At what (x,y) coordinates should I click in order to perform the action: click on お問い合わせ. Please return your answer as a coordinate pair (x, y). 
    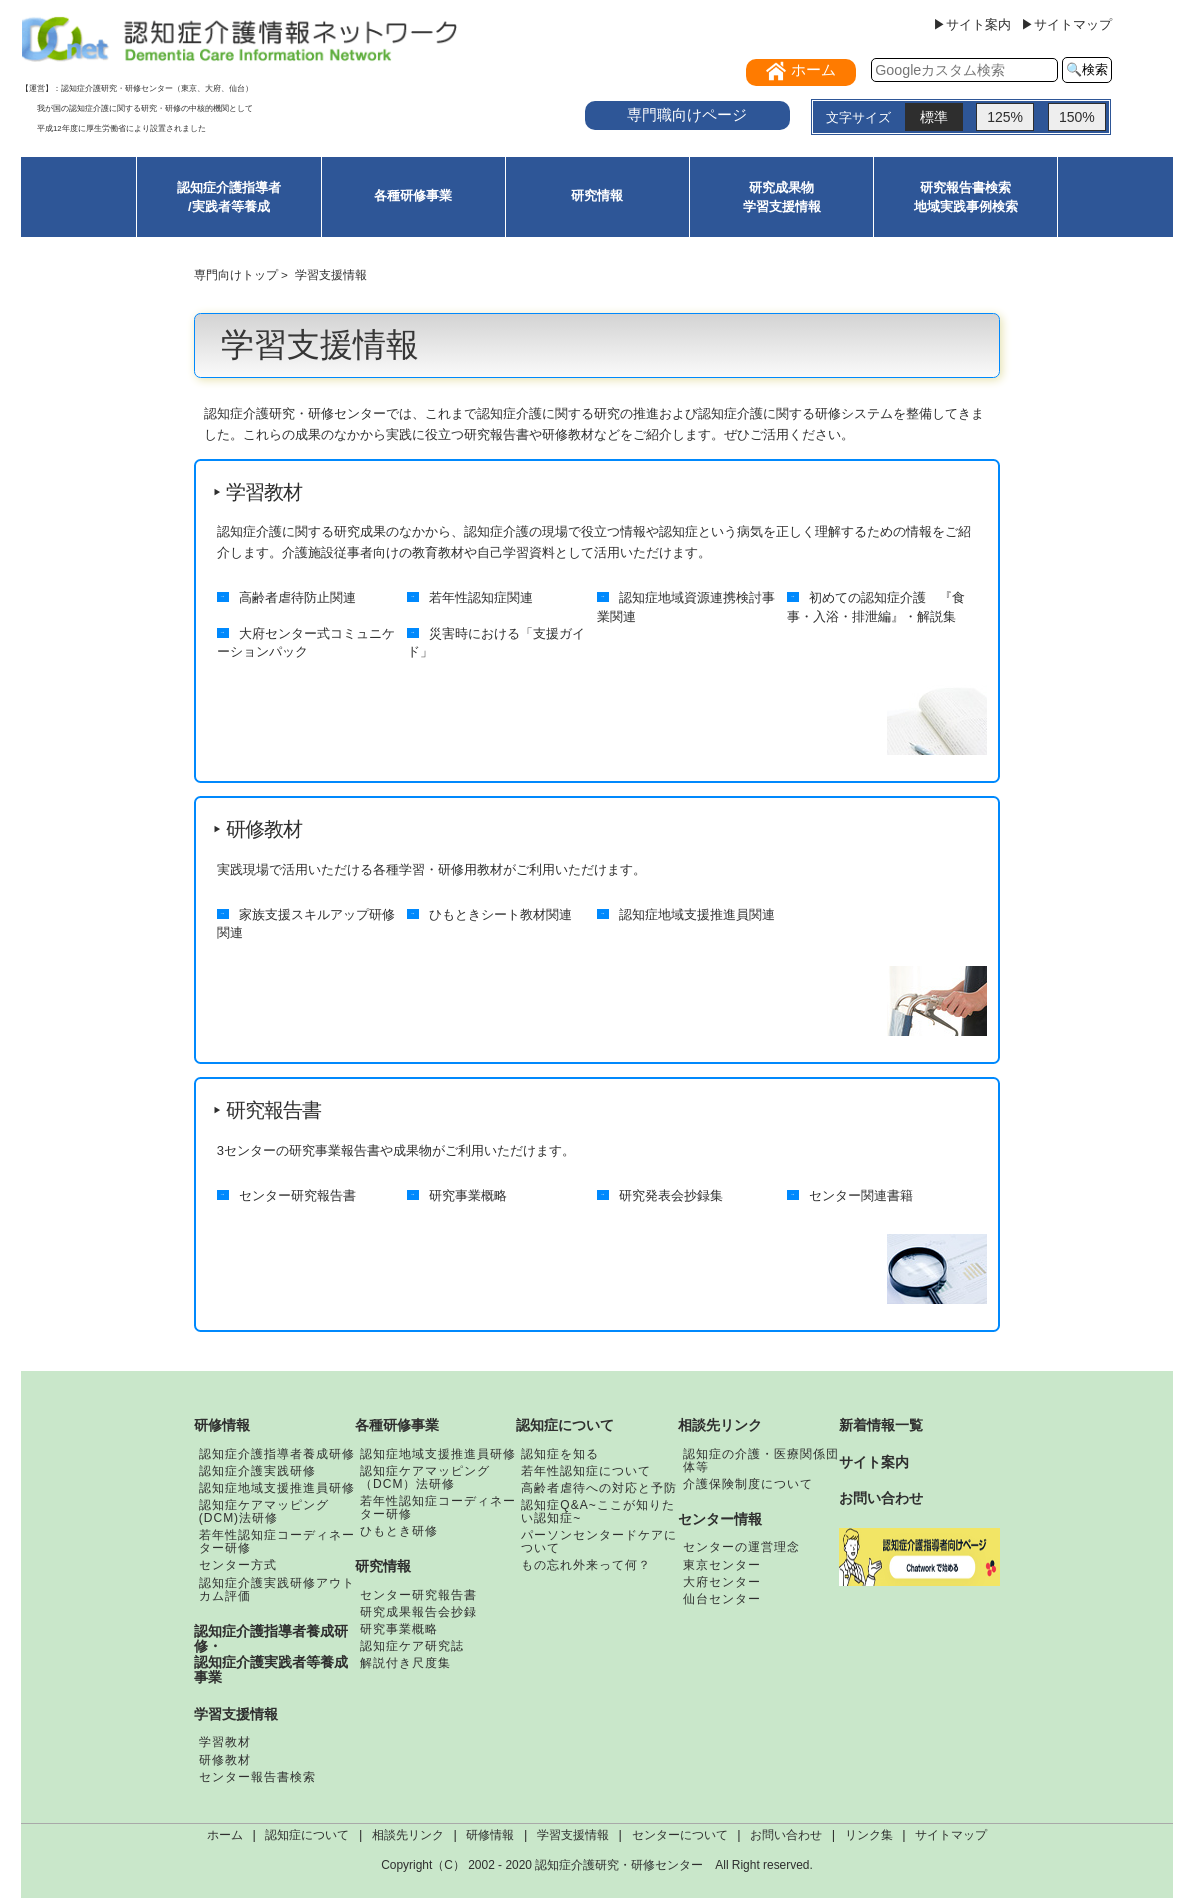
    Looking at the image, I should click on (881, 1498).